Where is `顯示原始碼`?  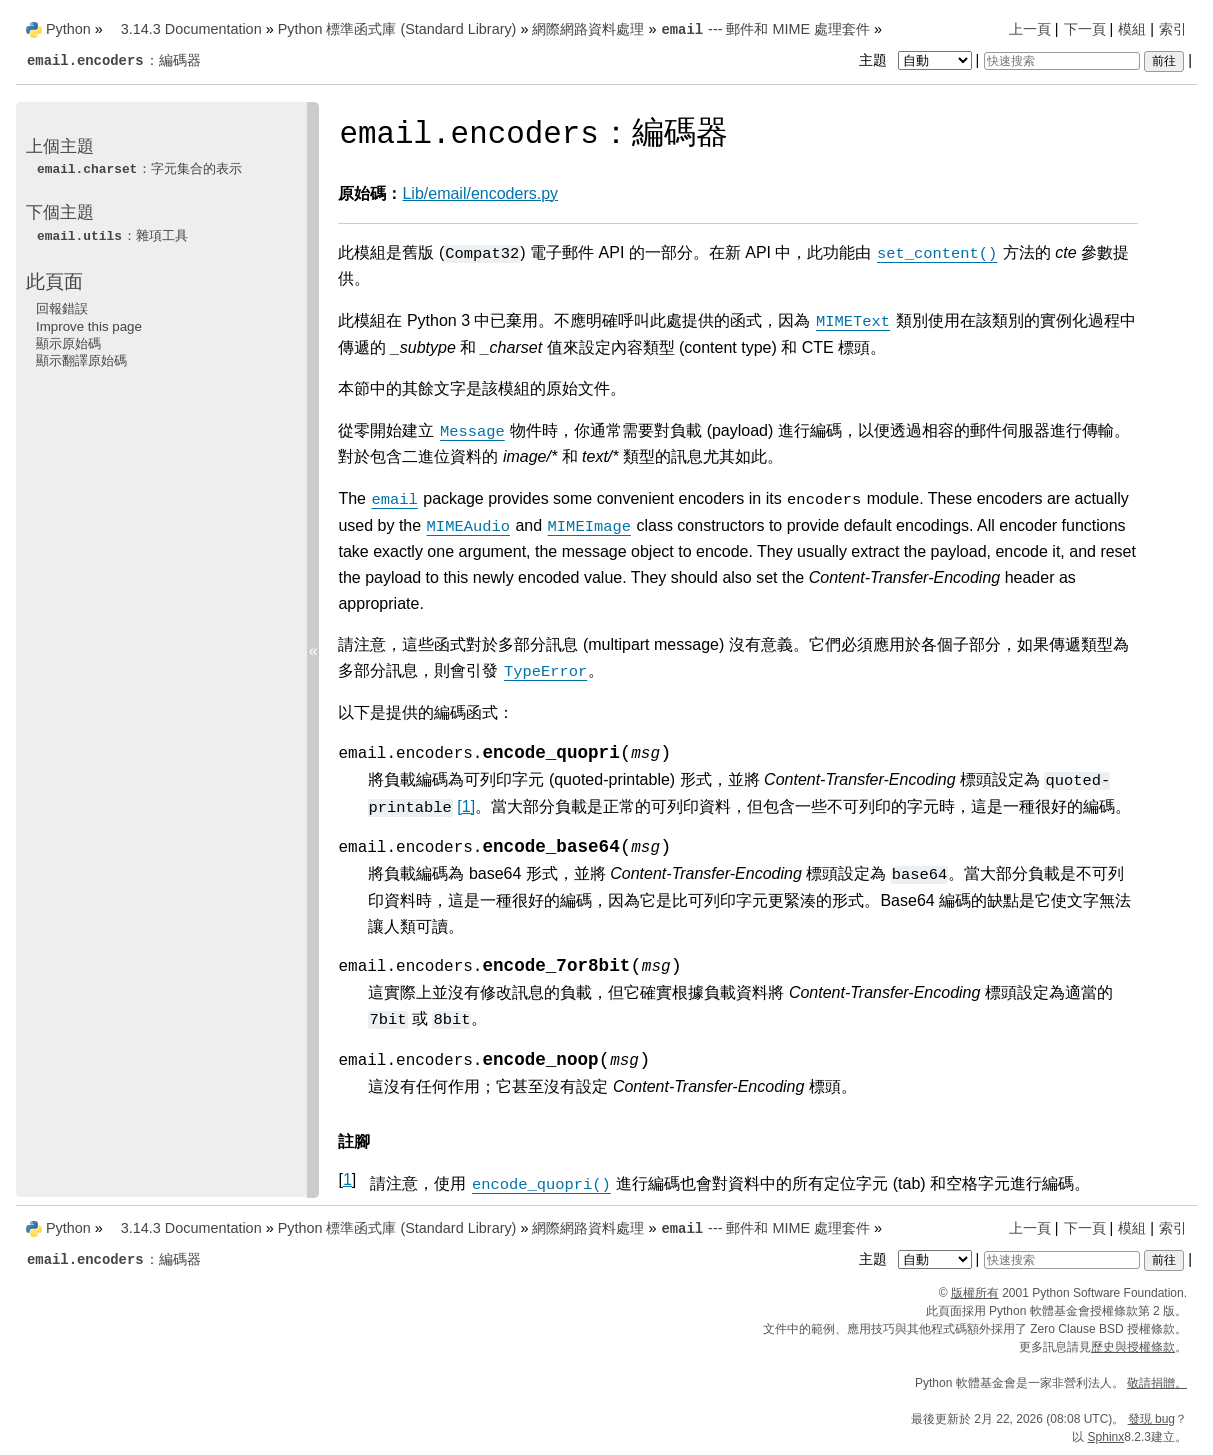
顯示原始碼 is located at coordinates (68, 343).